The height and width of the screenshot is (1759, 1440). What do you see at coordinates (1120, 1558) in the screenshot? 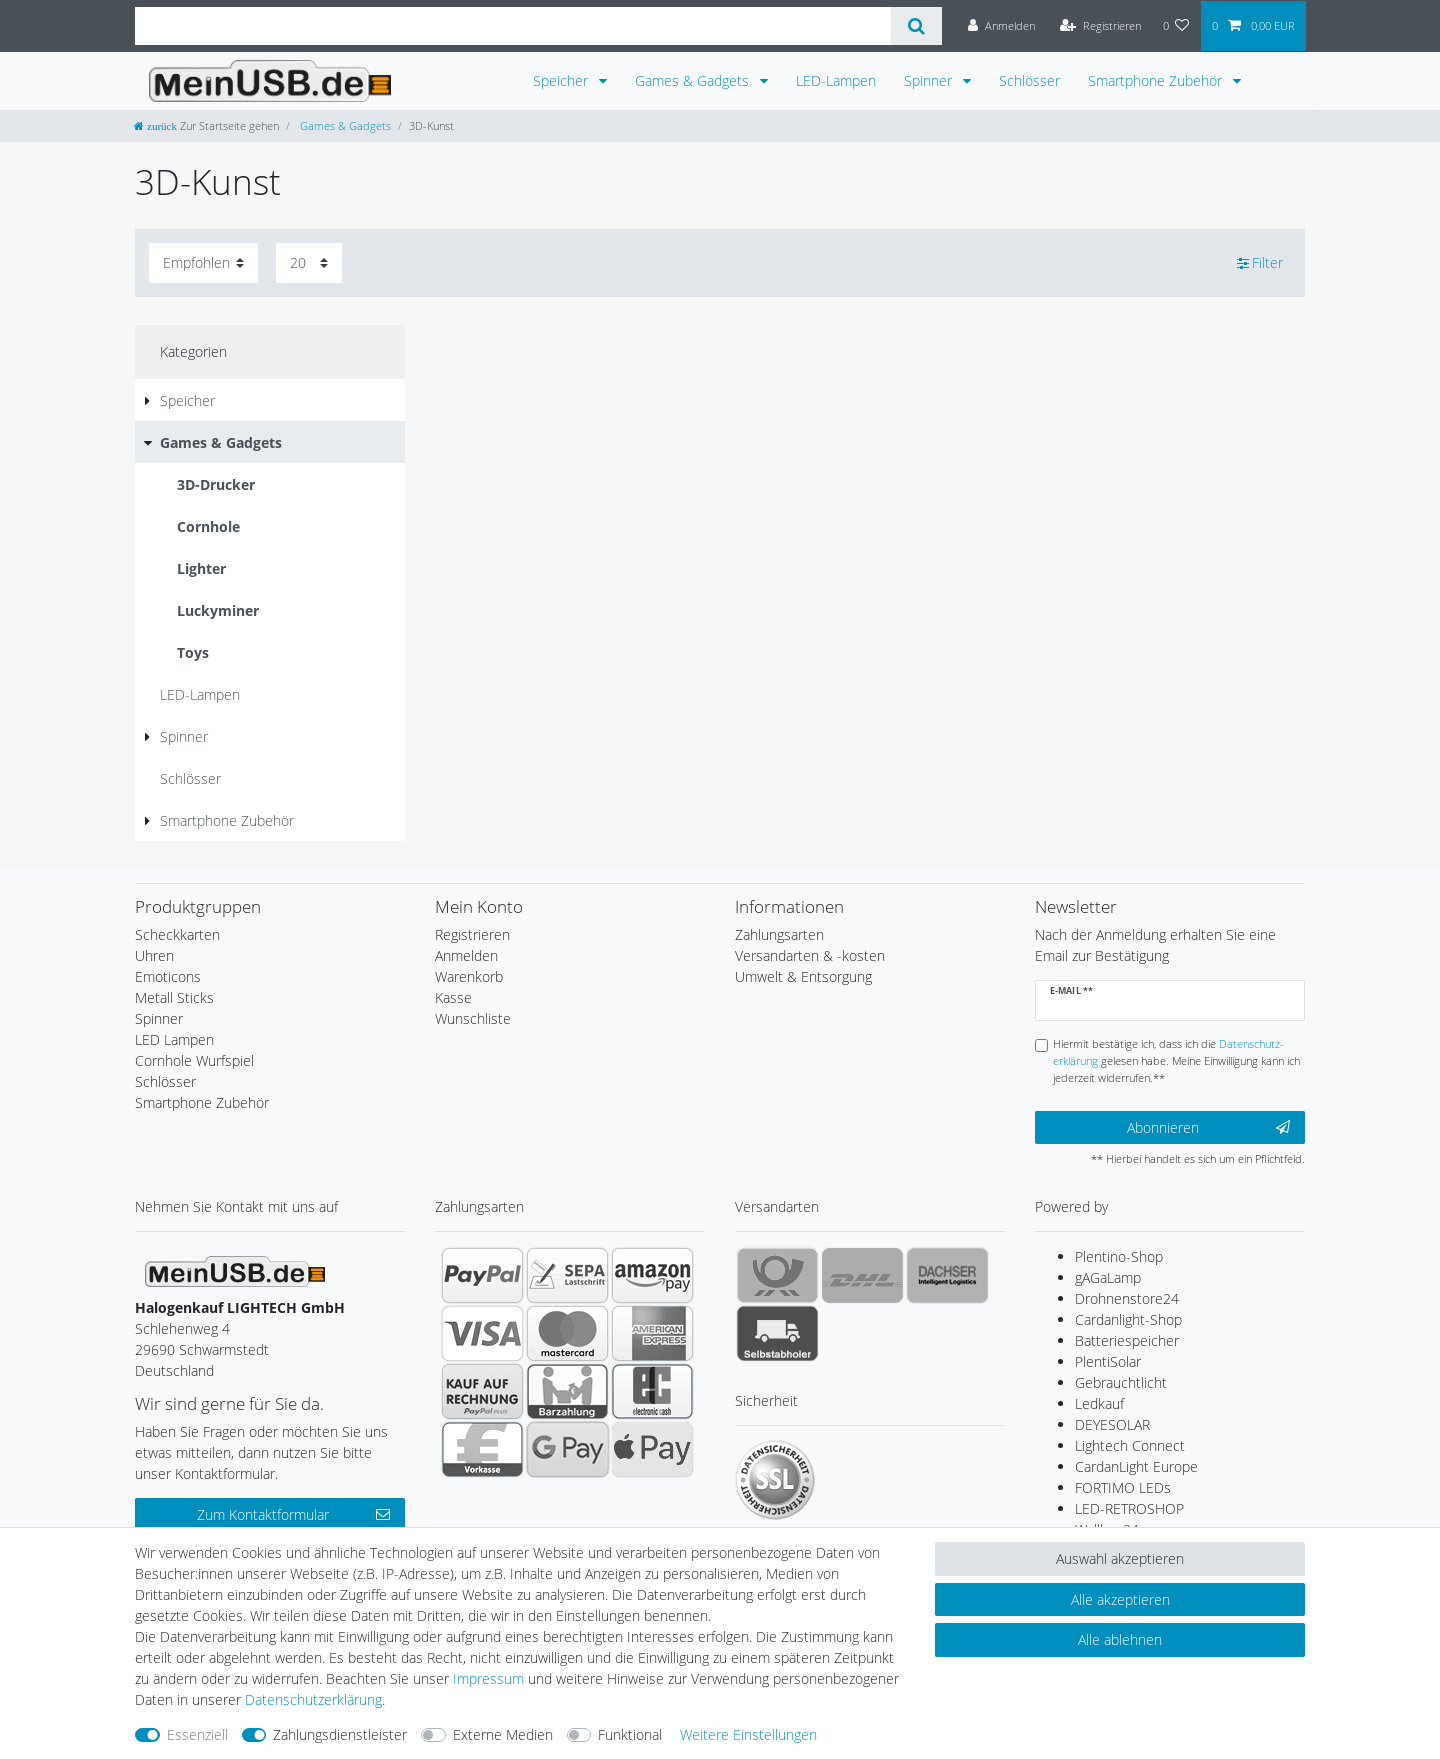
I see `Auswahl akzeptieren` at bounding box center [1120, 1558].